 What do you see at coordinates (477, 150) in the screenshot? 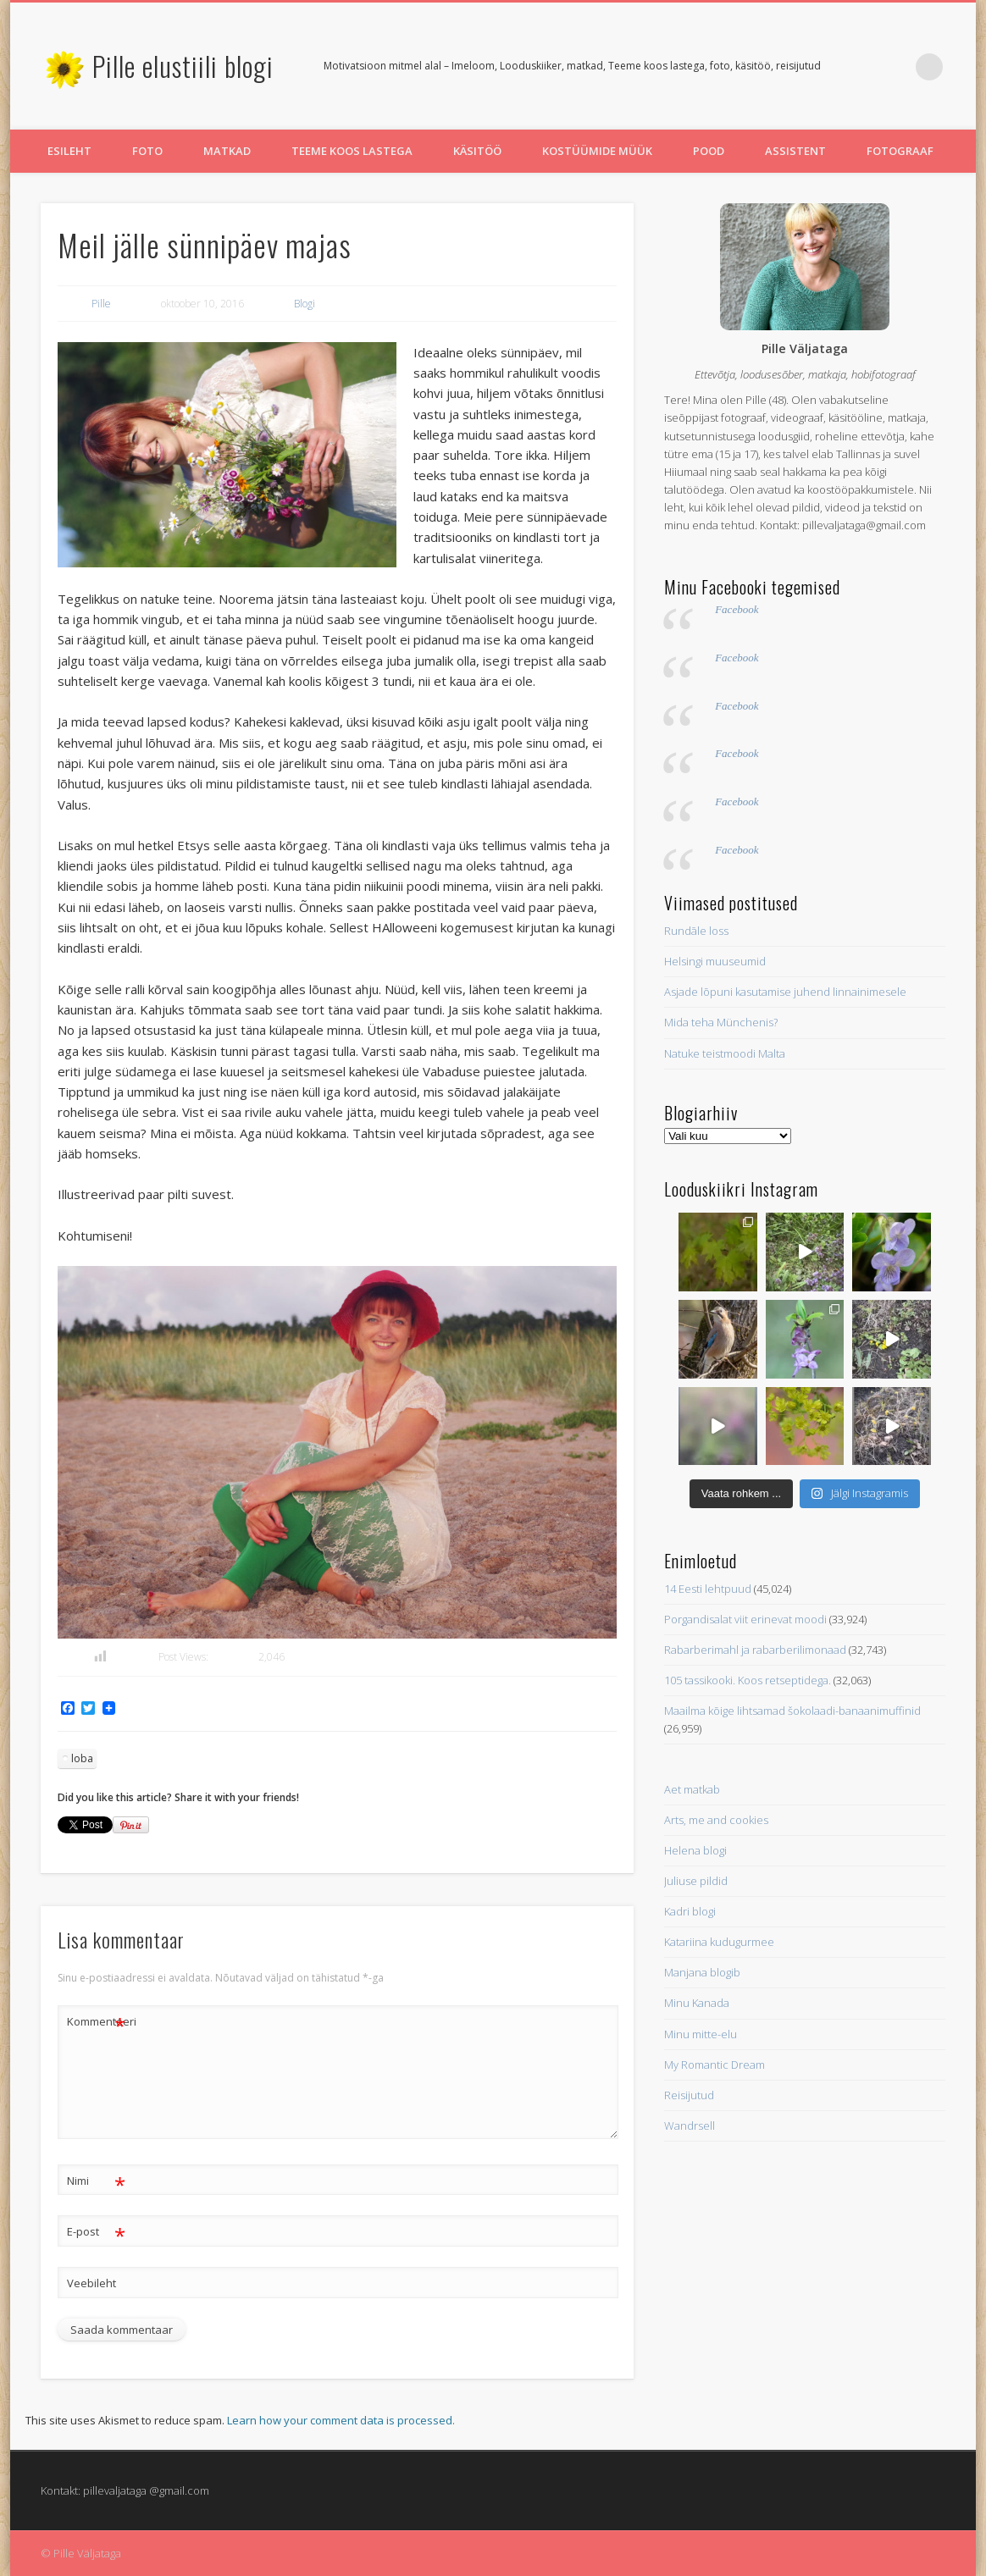
I see `Käsitöö` at bounding box center [477, 150].